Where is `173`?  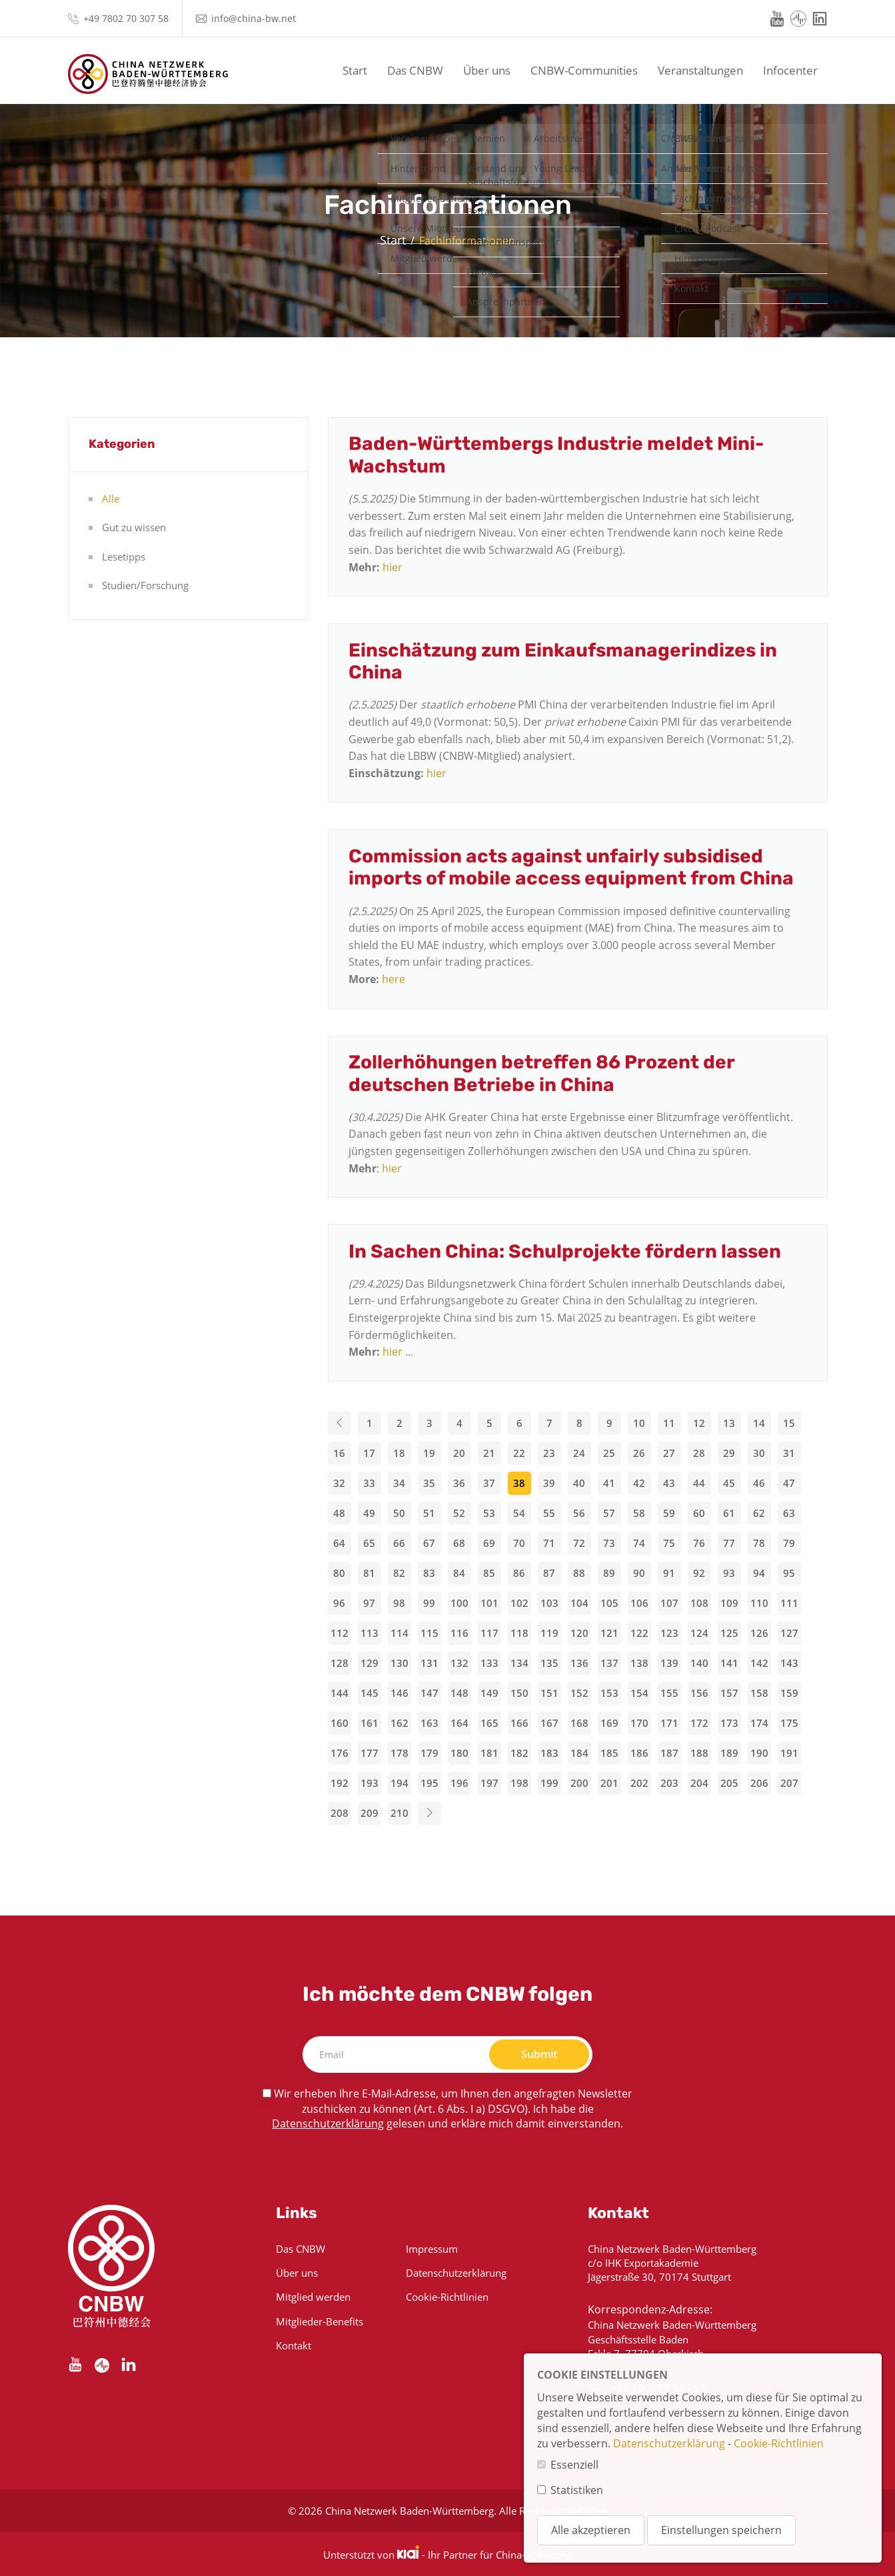
173 is located at coordinates (729, 1723).